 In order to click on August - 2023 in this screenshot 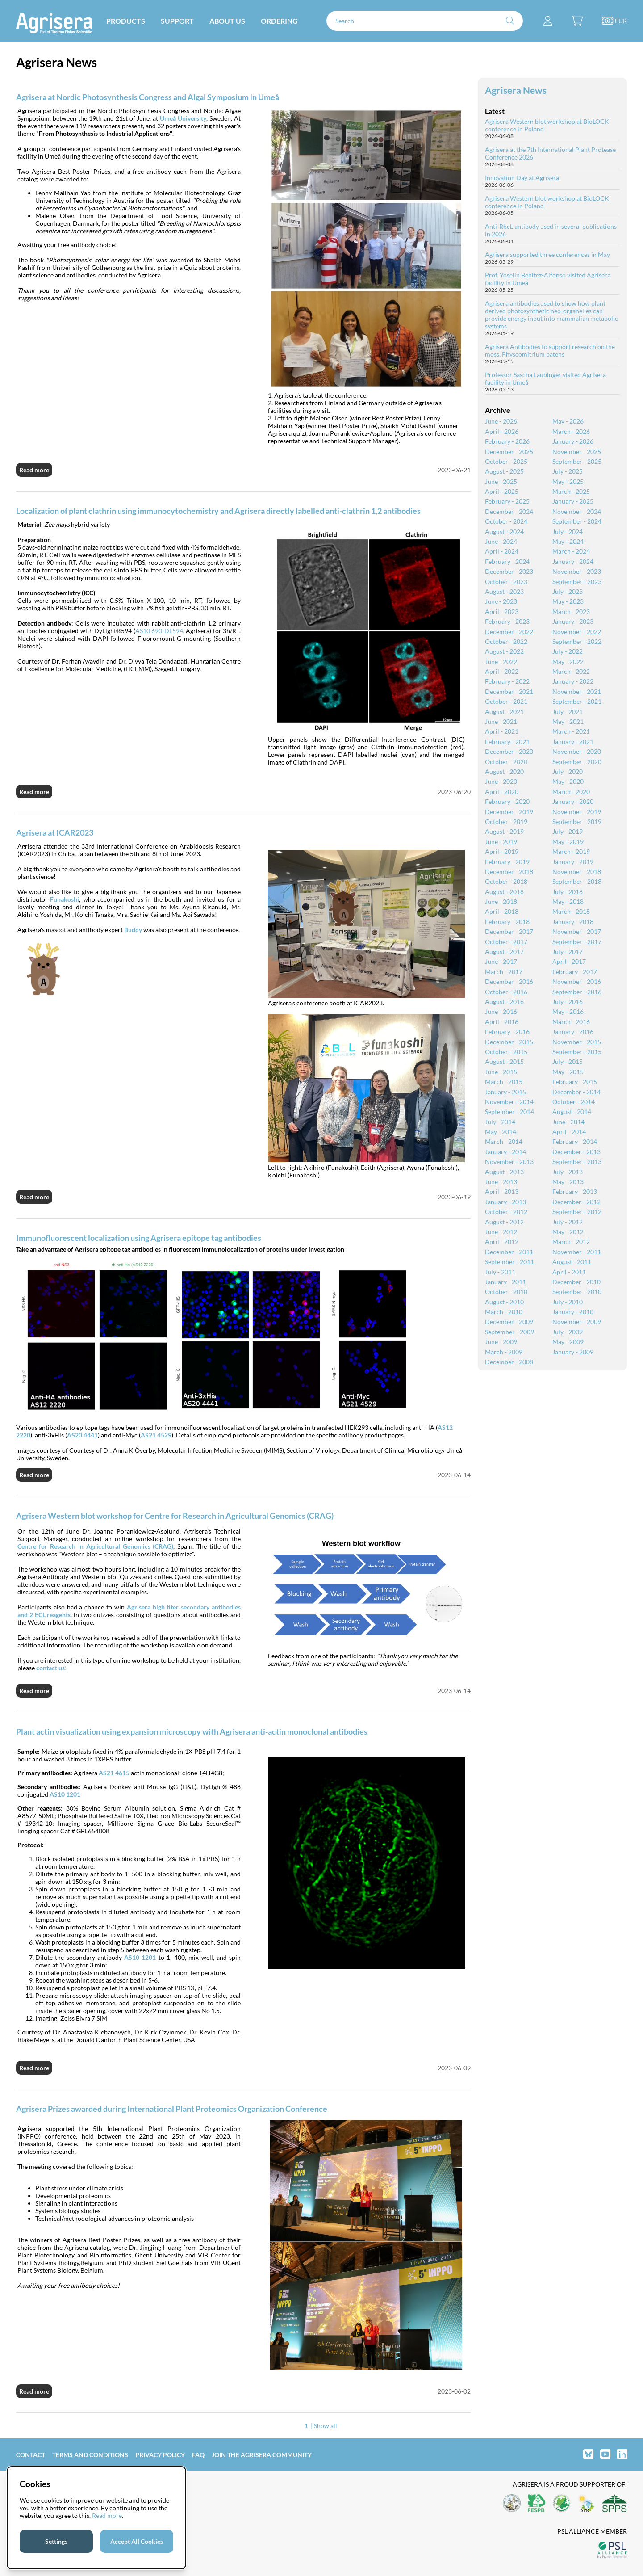, I will do `click(504, 591)`.